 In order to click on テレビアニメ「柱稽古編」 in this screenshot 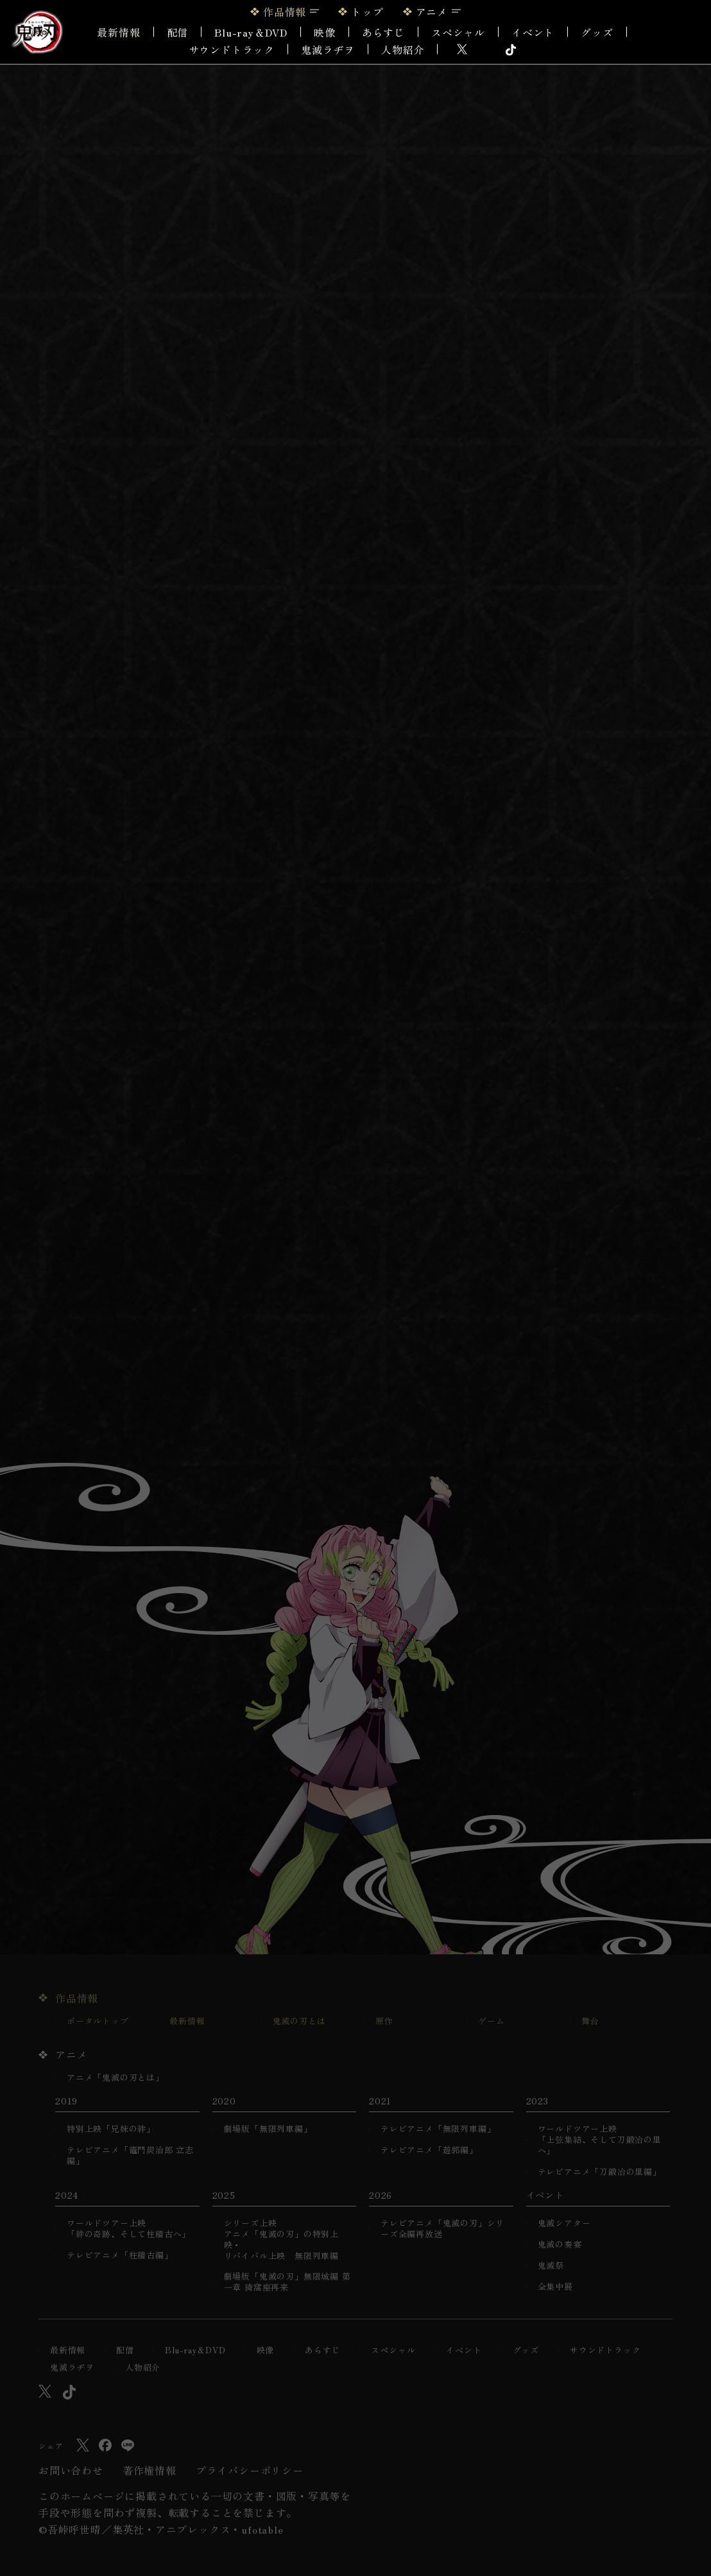, I will do `click(120, 2255)`.